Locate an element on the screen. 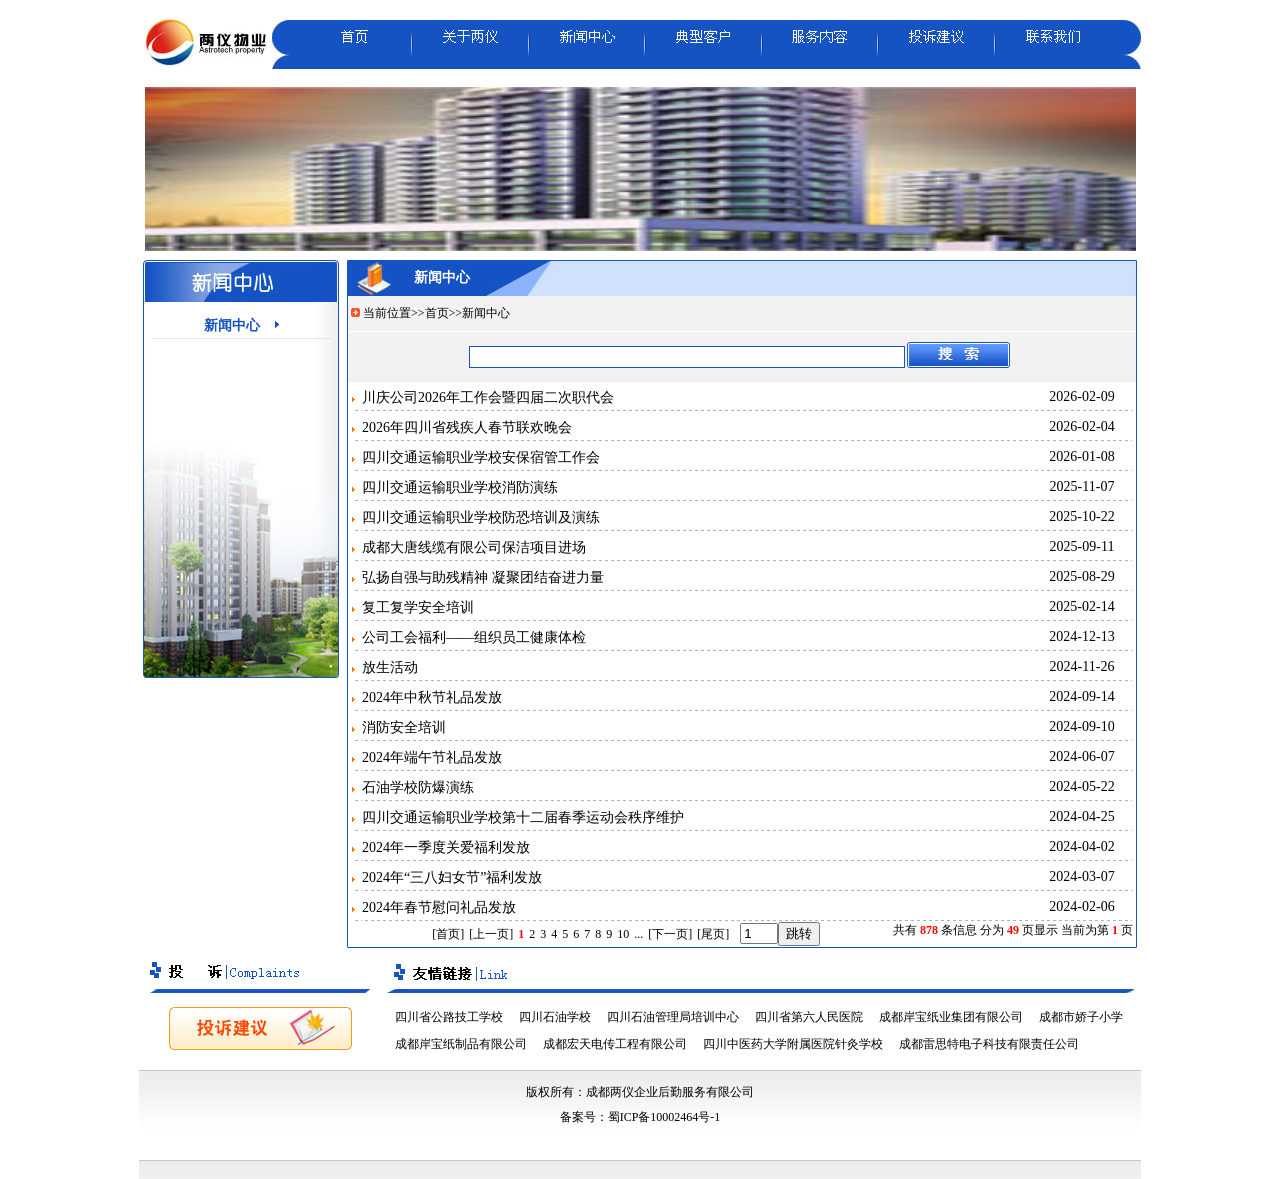 The height and width of the screenshot is (1179, 1280). [尾页] is located at coordinates (713, 934).